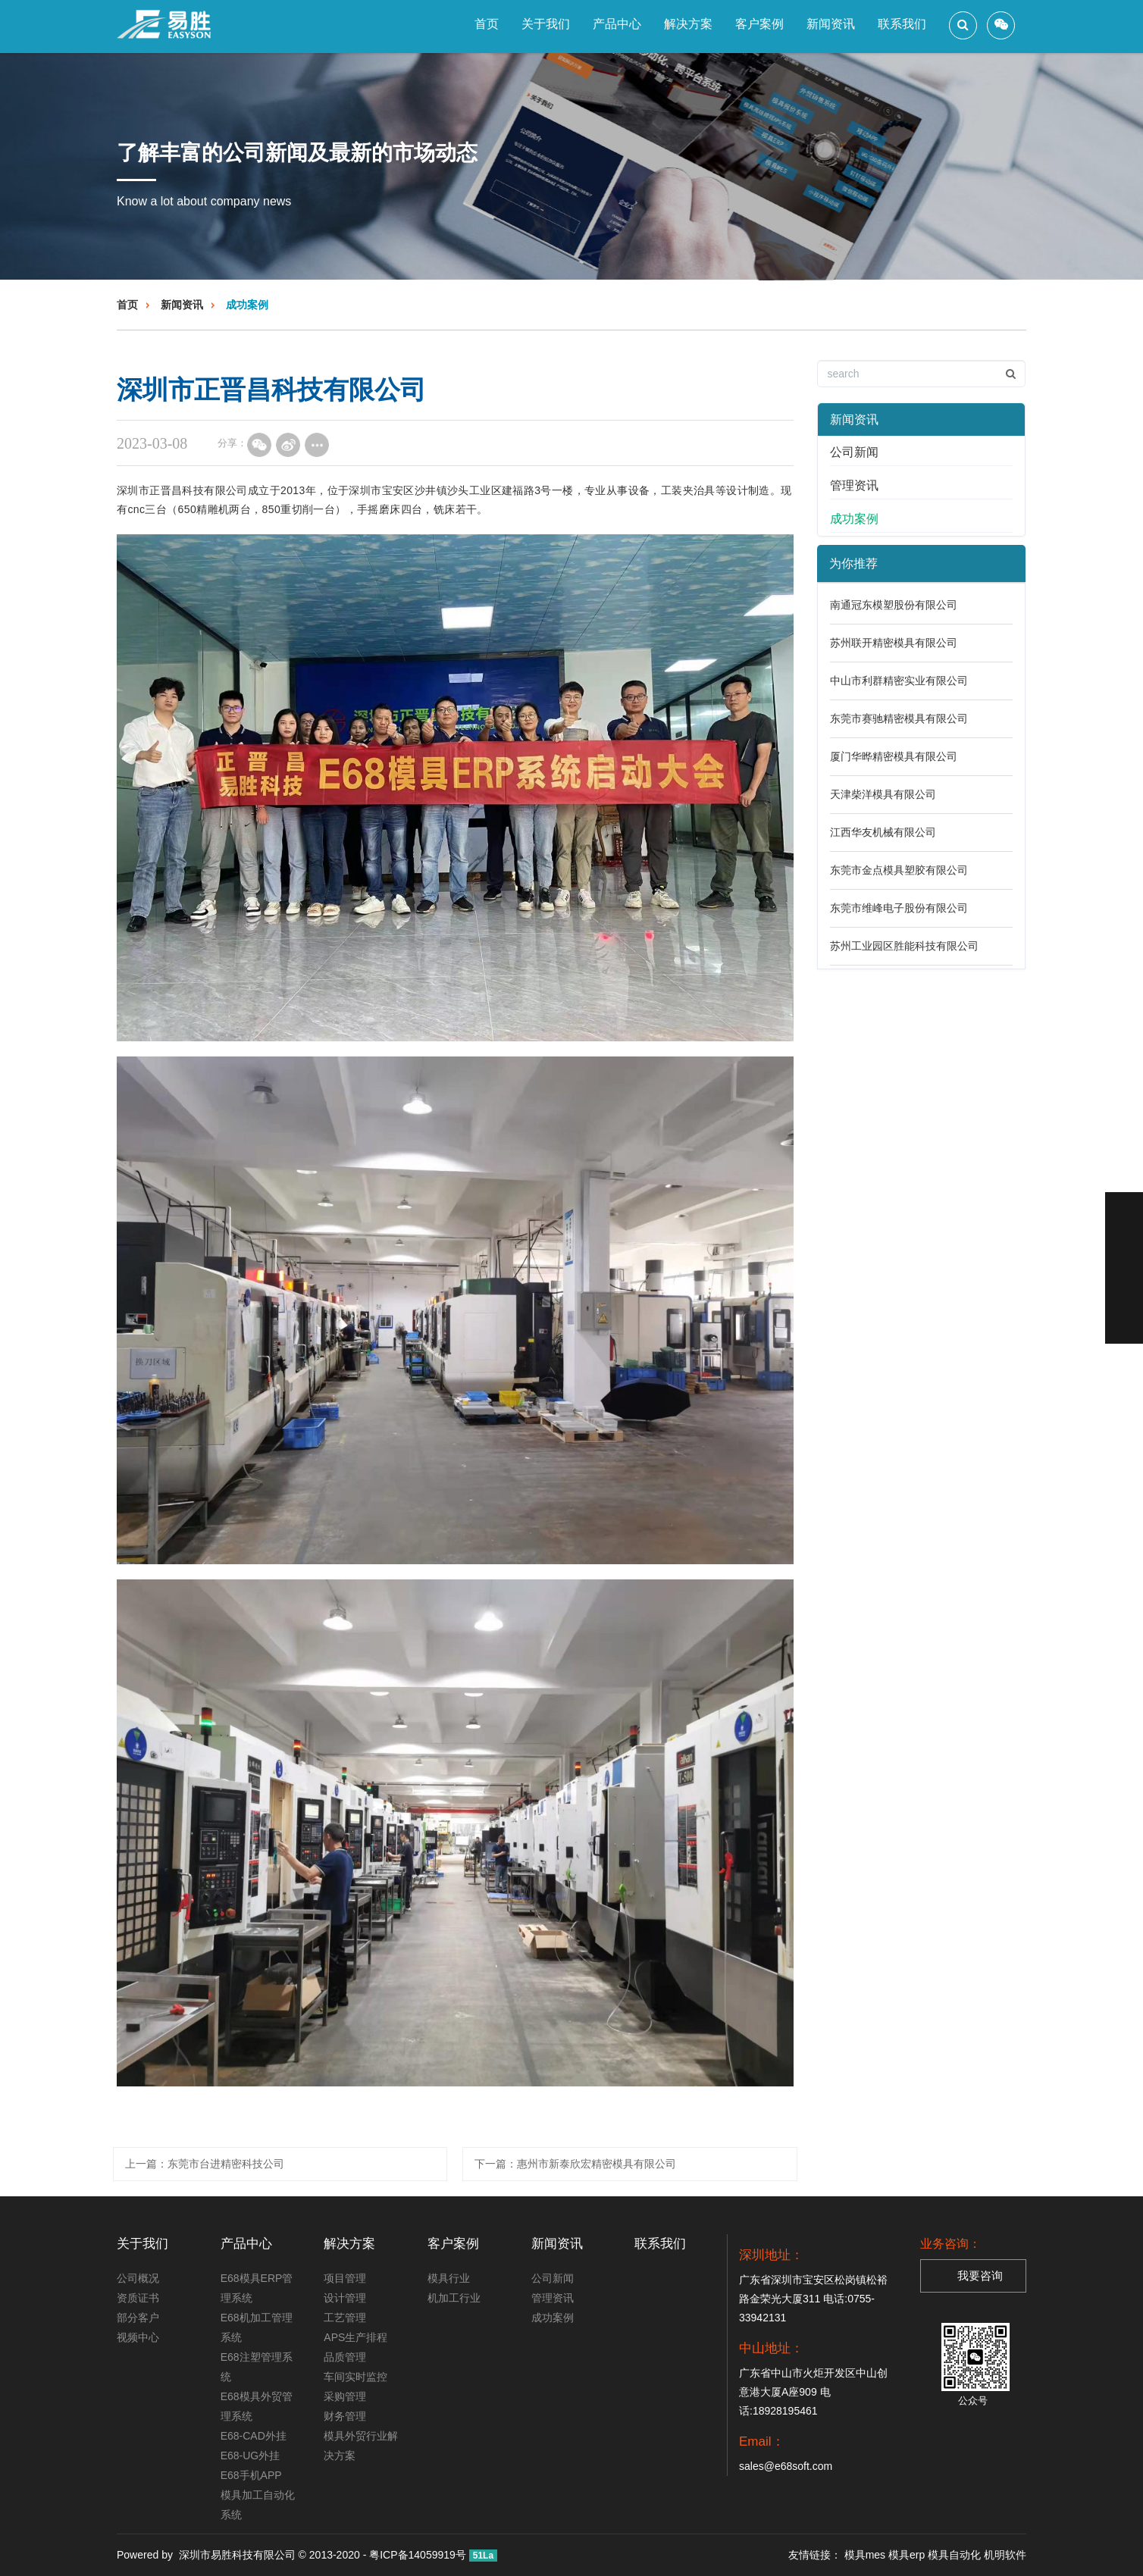 This screenshot has height=2576, width=1143. What do you see at coordinates (138, 2278) in the screenshot?
I see `公司概况` at bounding box center [138, 2278].